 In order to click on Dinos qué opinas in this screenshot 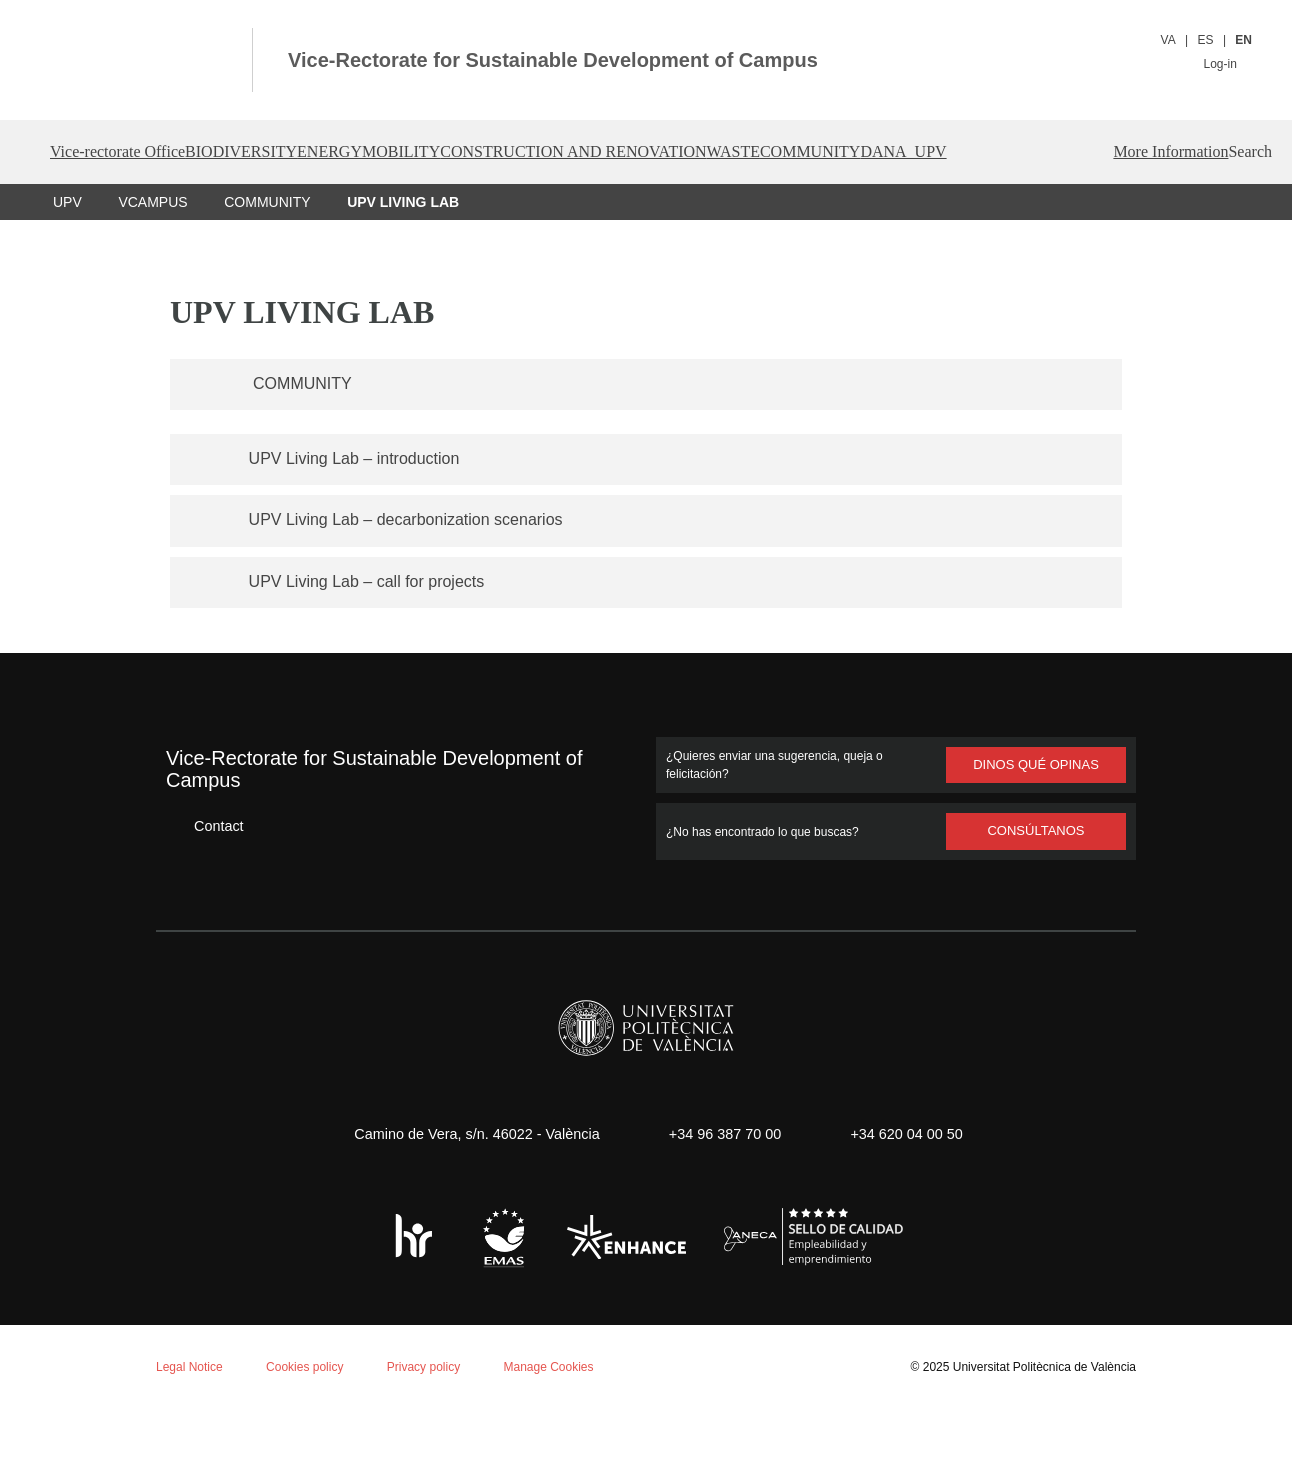, I will do `click(1036, 829)`.